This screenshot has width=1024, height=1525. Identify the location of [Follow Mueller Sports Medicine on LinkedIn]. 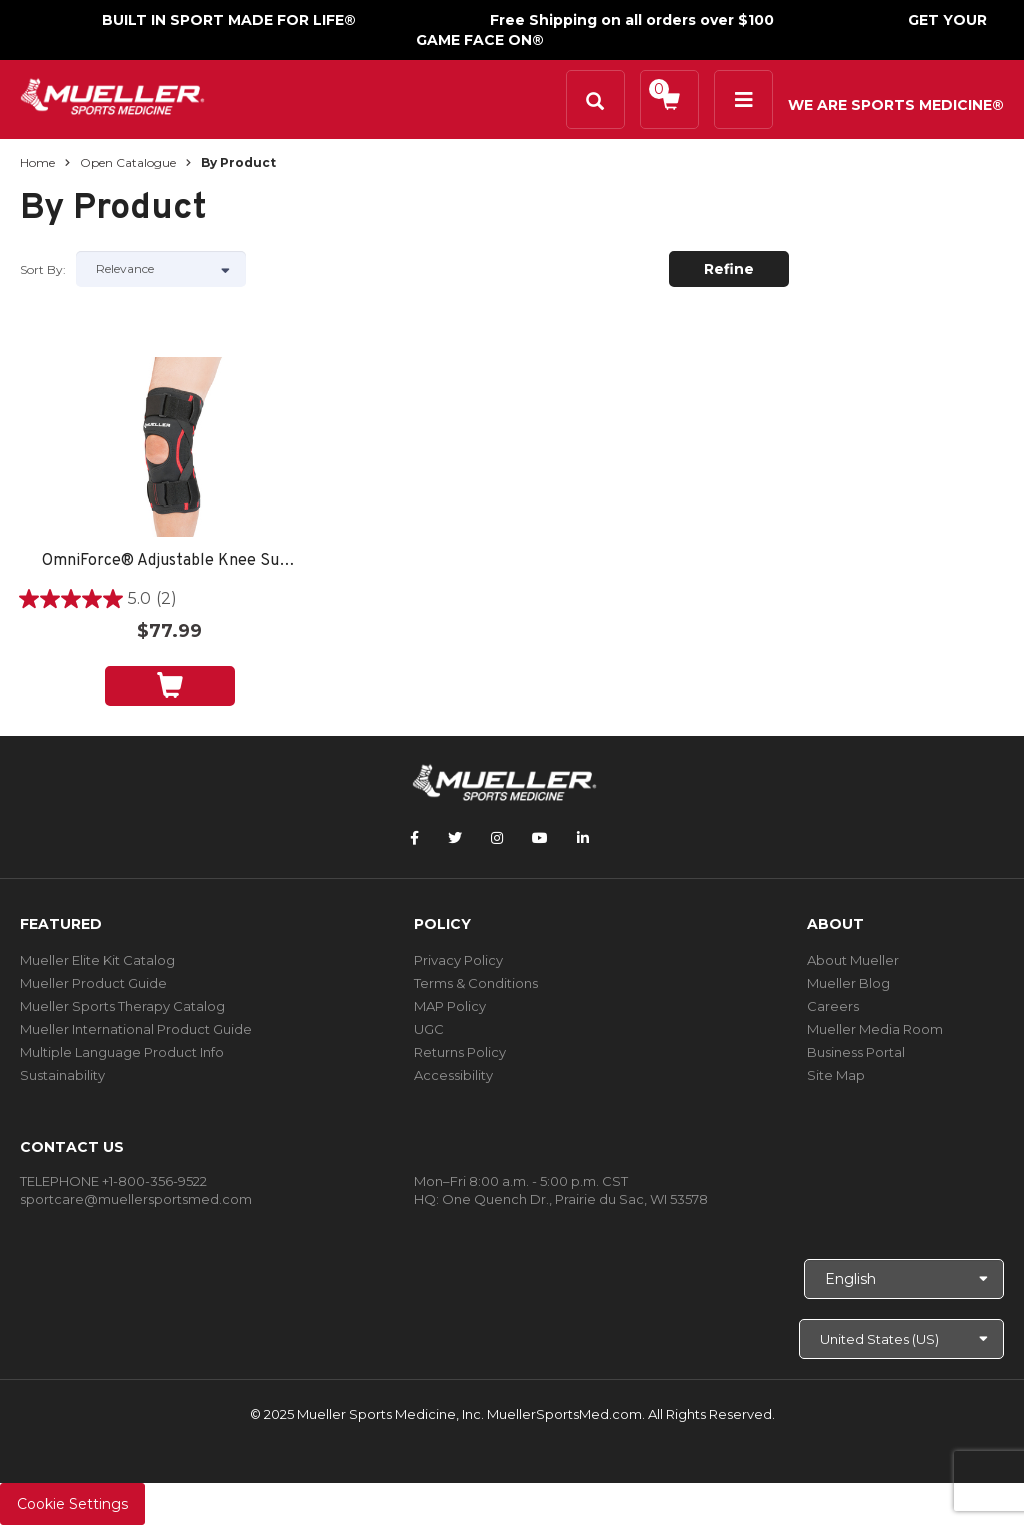
(583, 838).